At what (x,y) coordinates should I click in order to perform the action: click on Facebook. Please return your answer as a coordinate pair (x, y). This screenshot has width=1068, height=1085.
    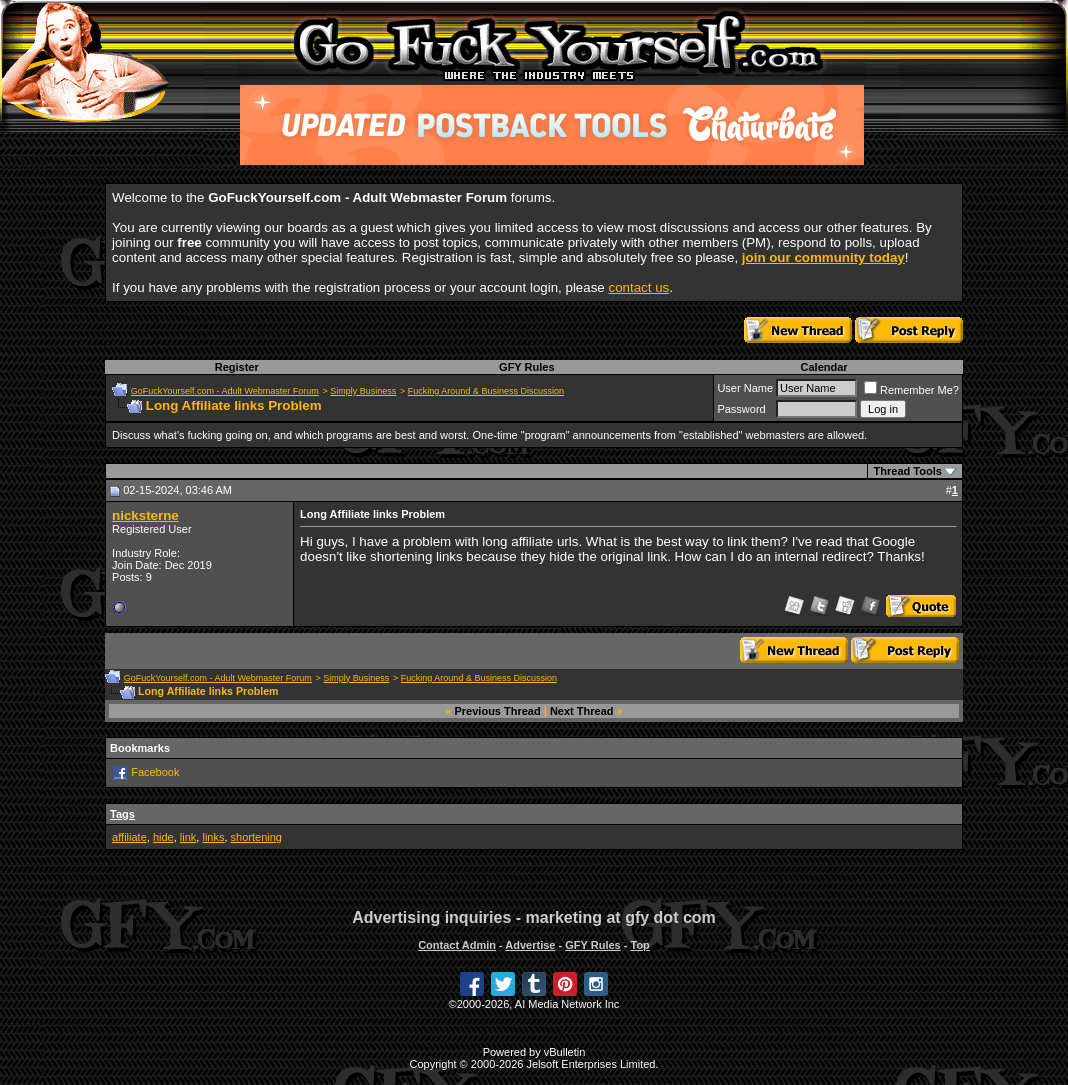
    Looking at the image, I should click on (155, 772).